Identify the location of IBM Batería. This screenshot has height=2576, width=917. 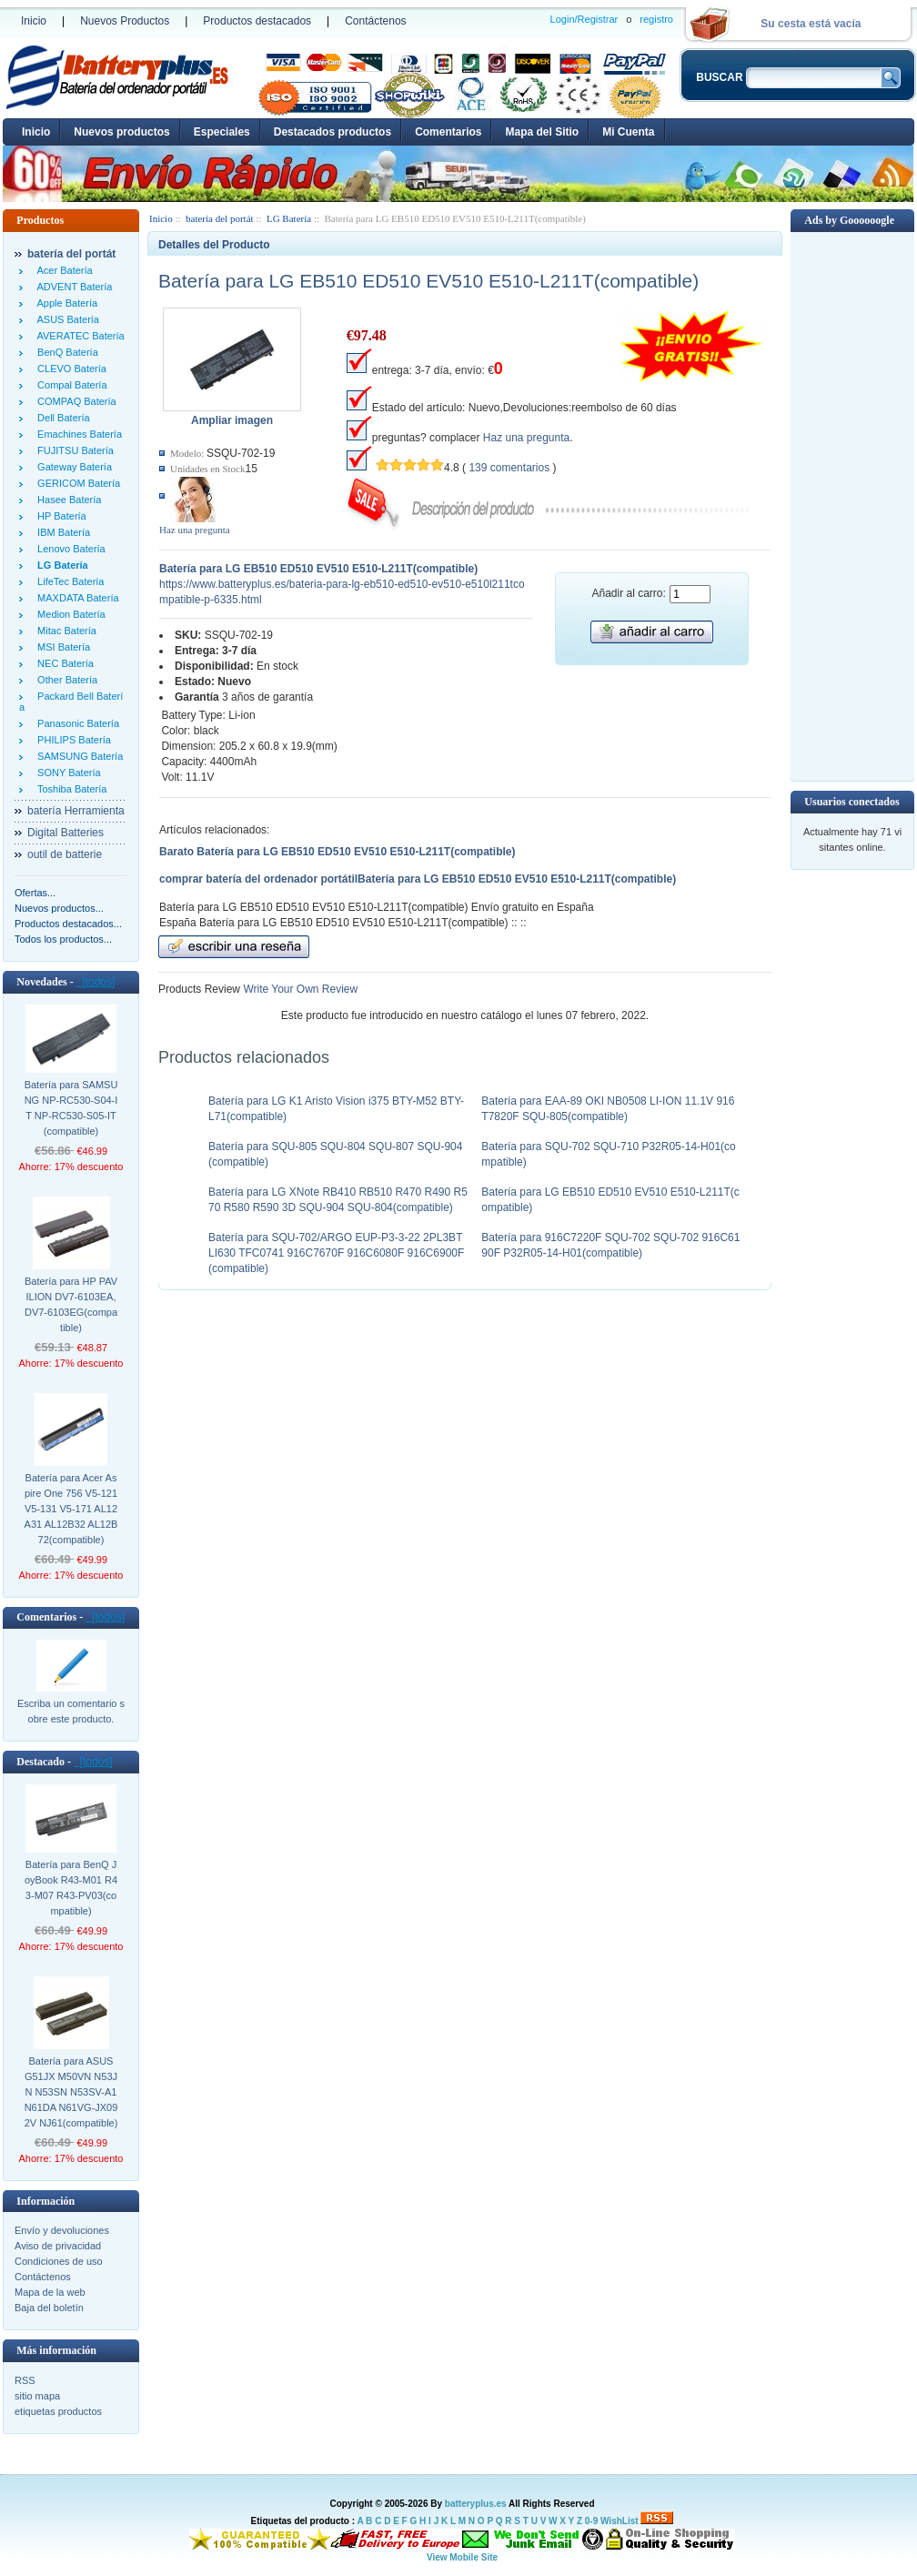
(61, 532).